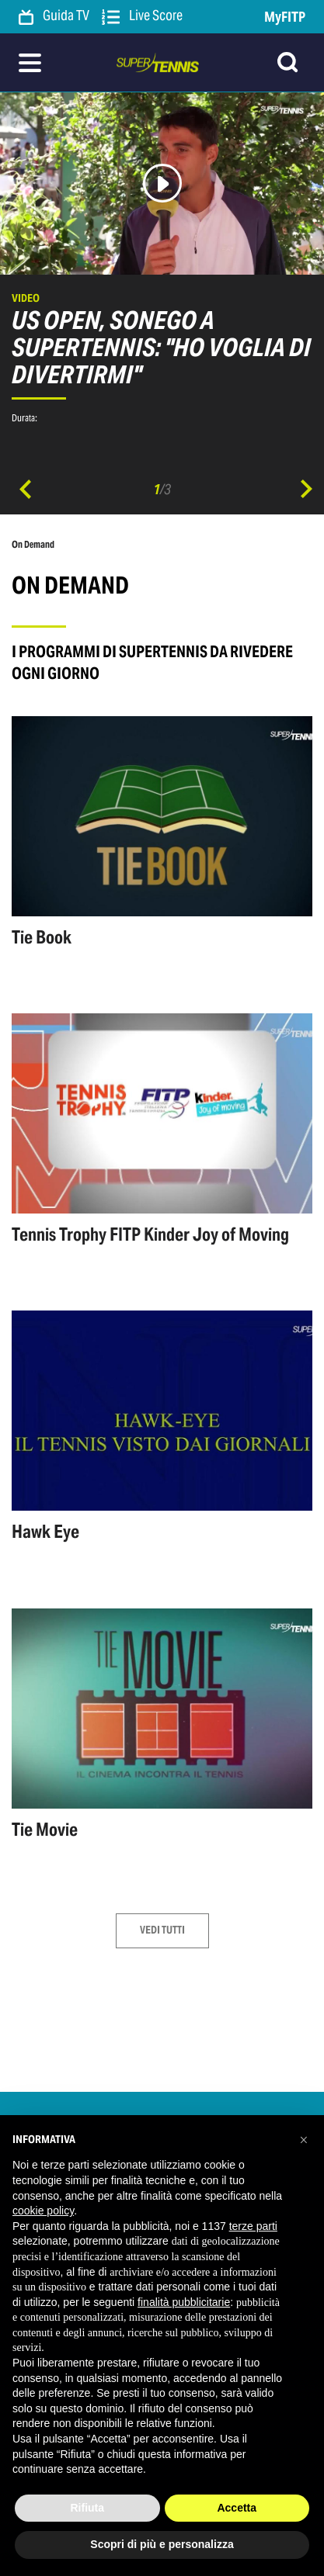 The width and height of the screenshot is (324, 2576). Describe the element at coordinates (236, 2508) in the screenshot. I see `Accetta [button]` at that location.